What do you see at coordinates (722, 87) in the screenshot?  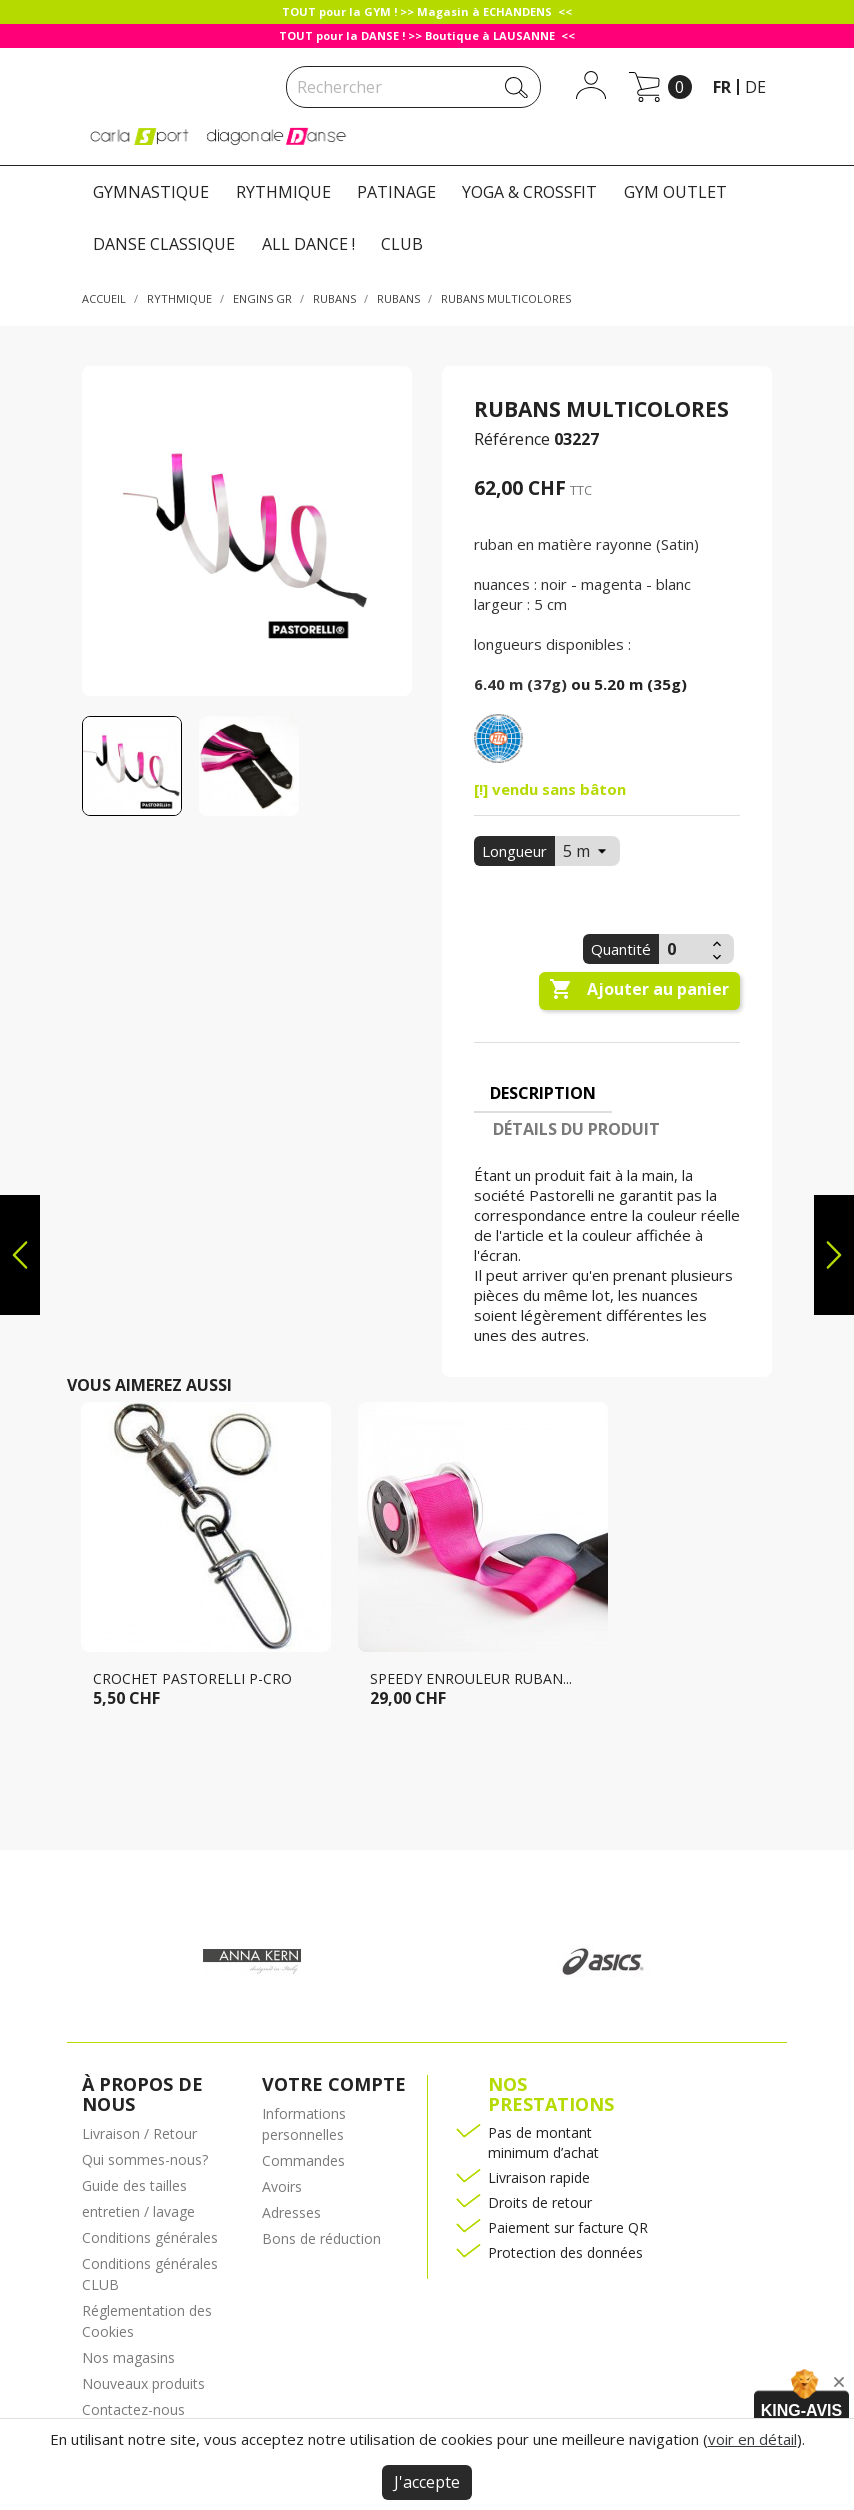 I see `fr` at bounding box center [722, 87].